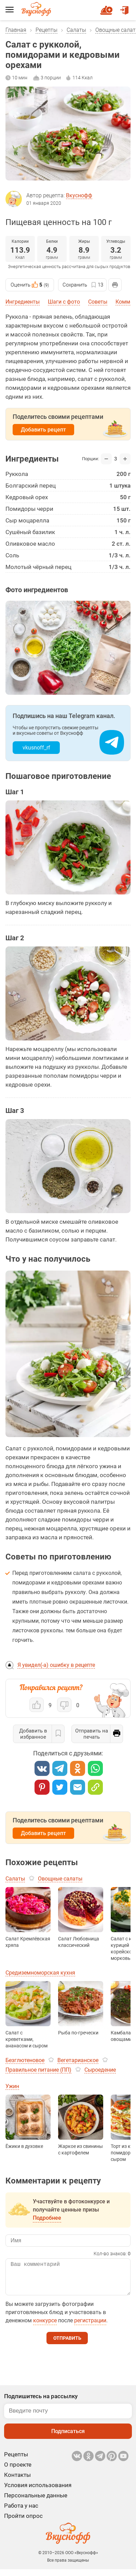 This screenshot has width=136, height=2576. Describe the element at coordinates (77, 2060) in the screenshot. I see `Вегетарианское` at that location.